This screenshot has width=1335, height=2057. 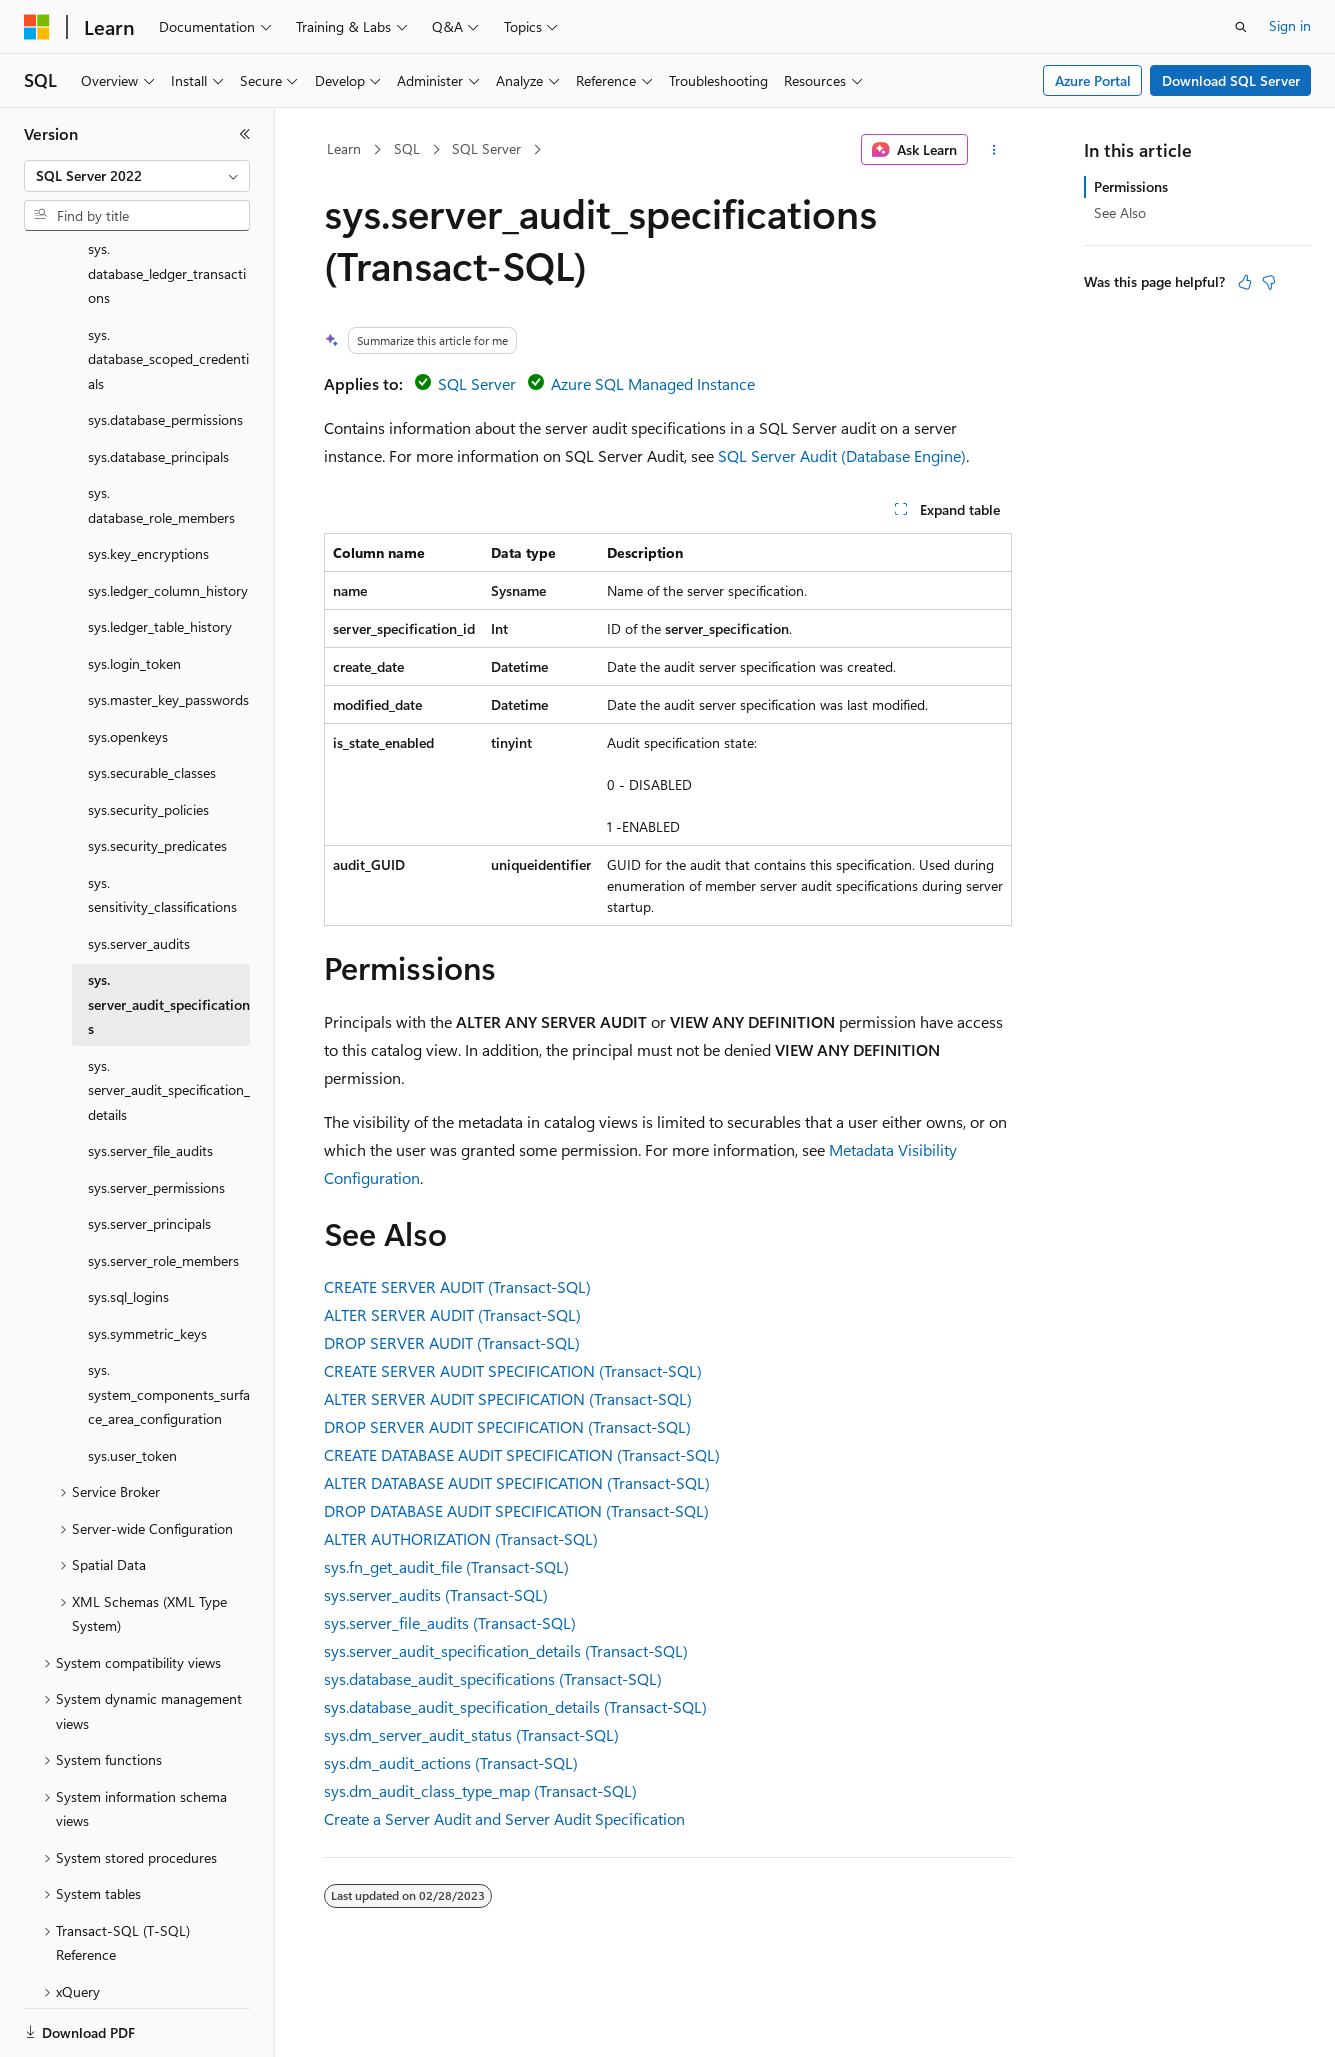 I want to click on [Collapse], so click(x=245, y=134).